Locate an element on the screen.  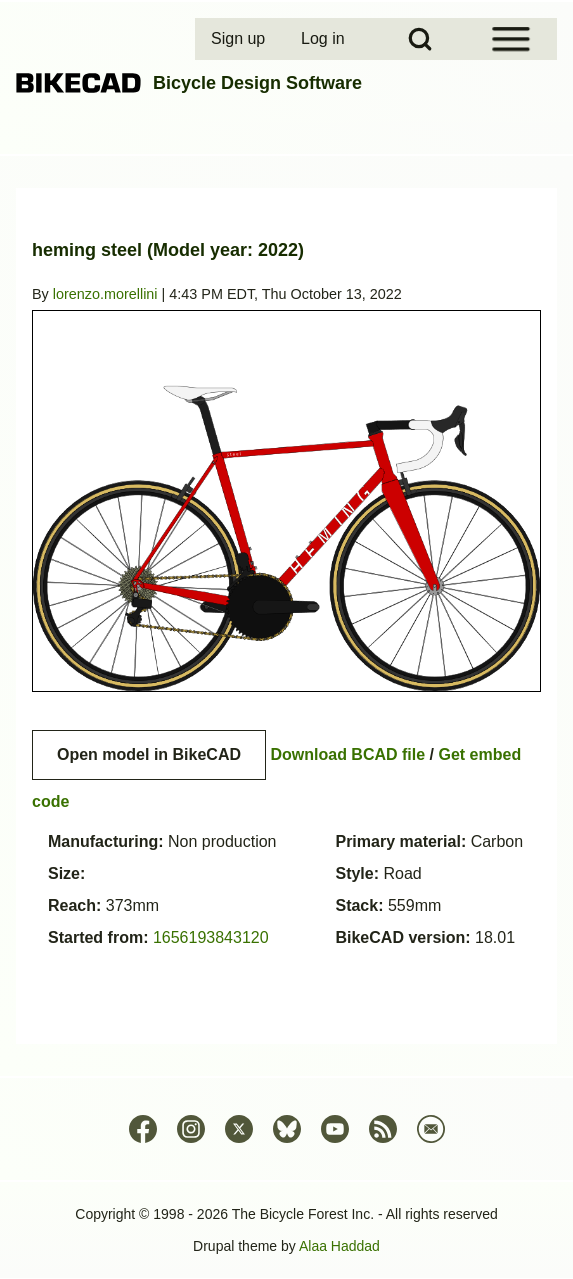
Alaa Haddad is located at coordinates (339, 1246).